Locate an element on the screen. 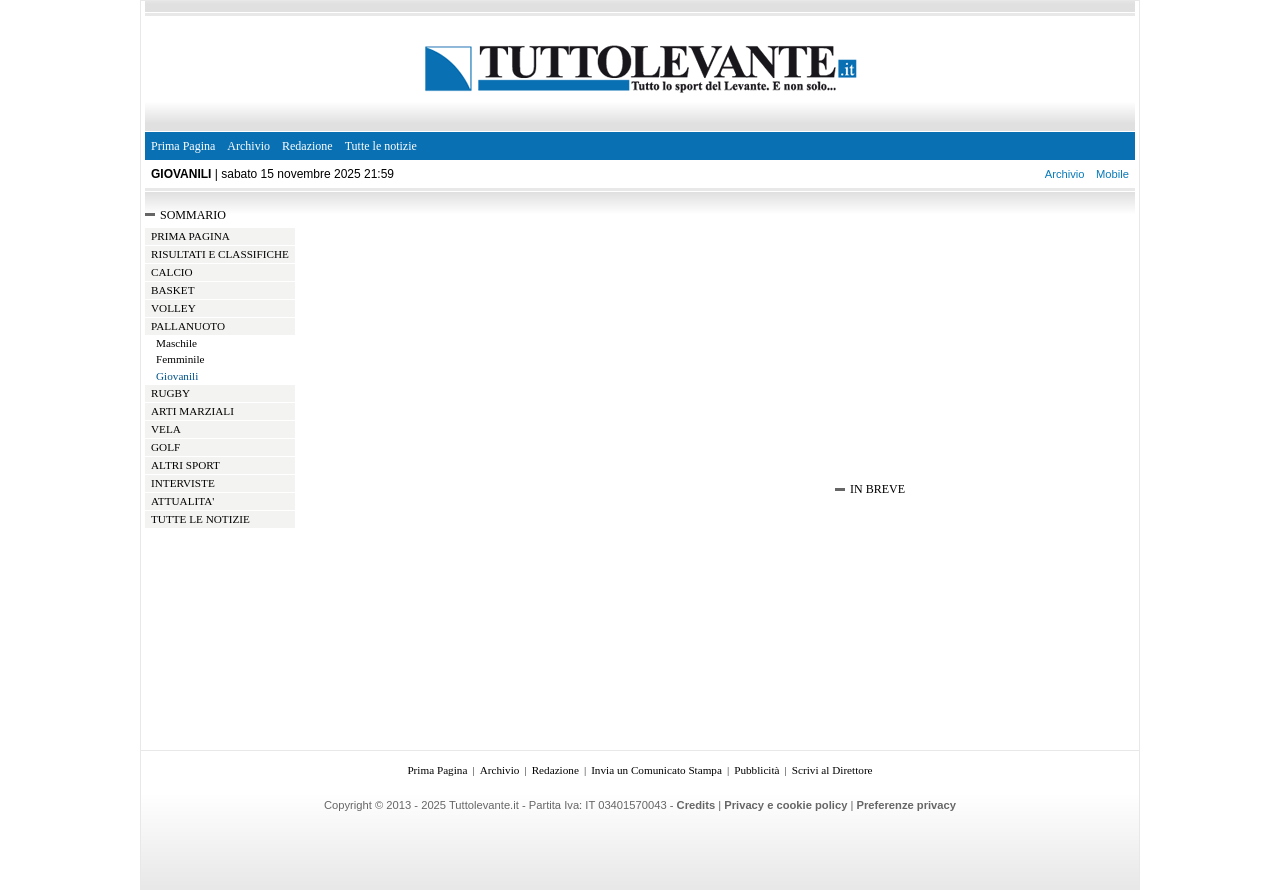  Scrivi al Direttore is located at coordinates (832, 770).